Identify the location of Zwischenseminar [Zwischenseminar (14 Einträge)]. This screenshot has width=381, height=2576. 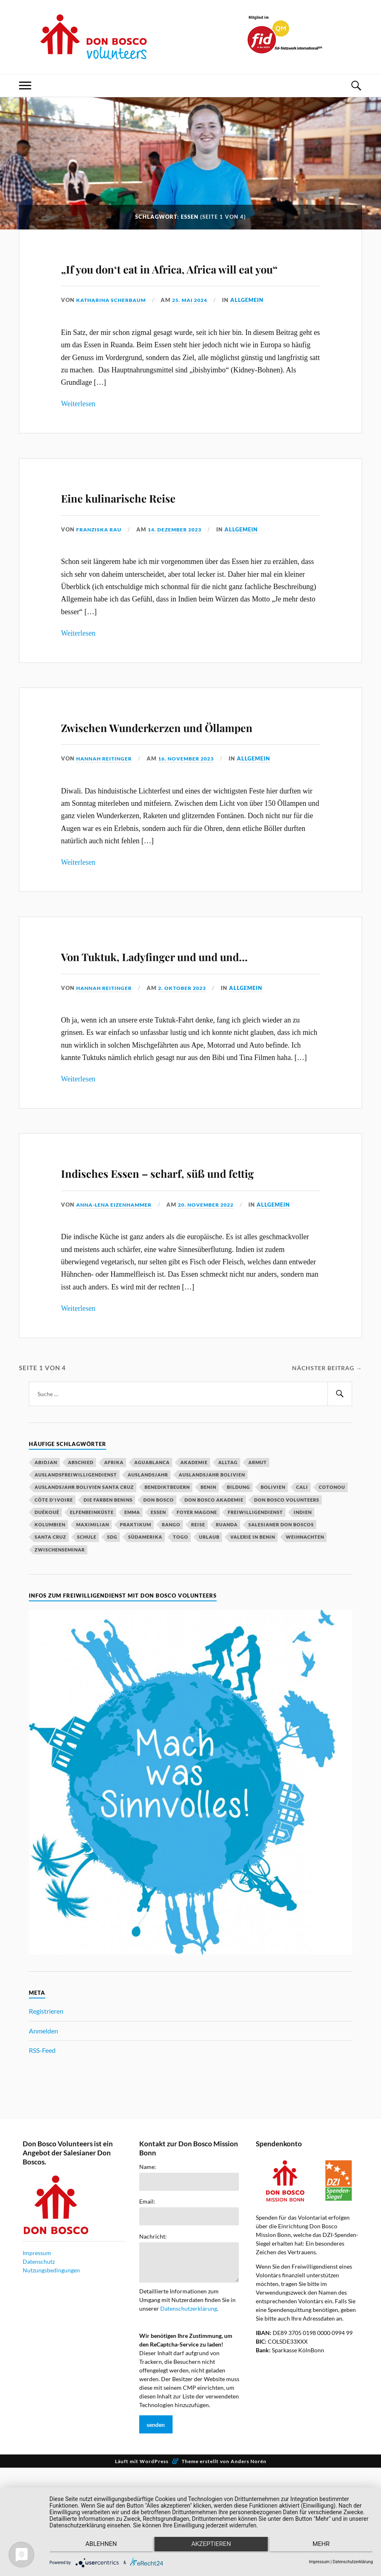
(60, 1644).